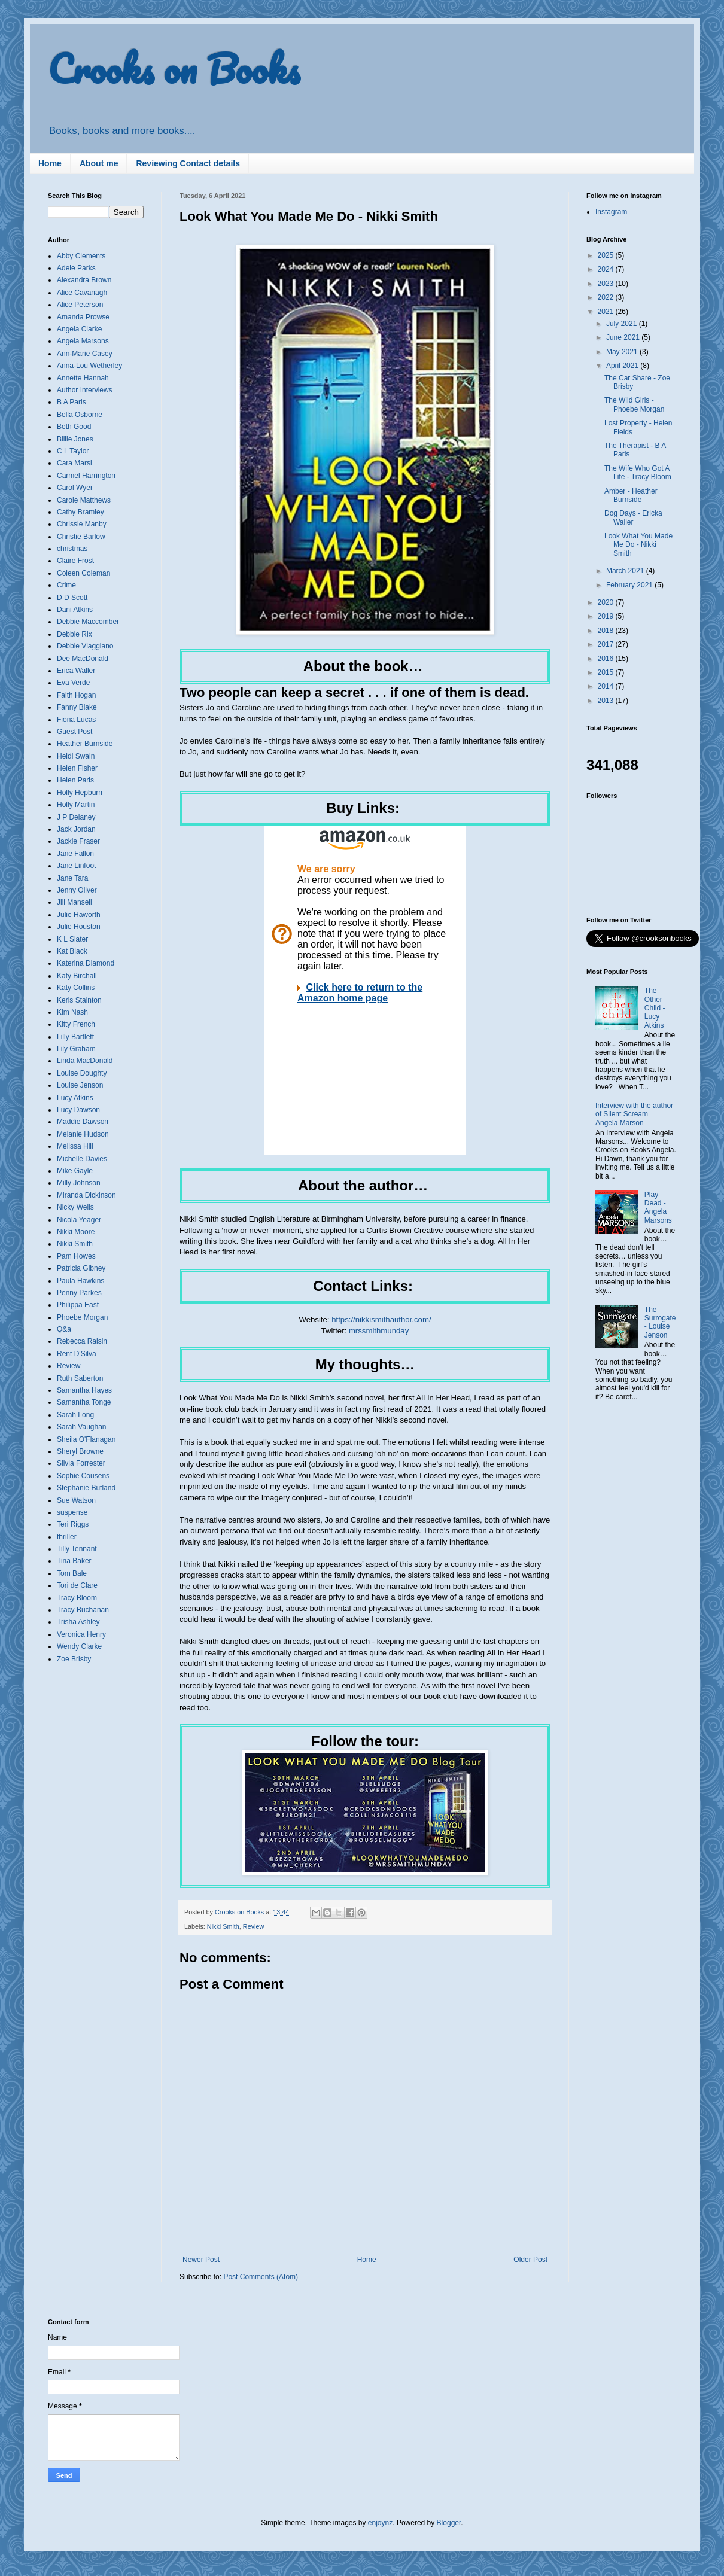 This screenshot has width=724, height=2576. Describe the element at coordinates (75, 560) in the screenshot. I see `Claire Frost` at that location.